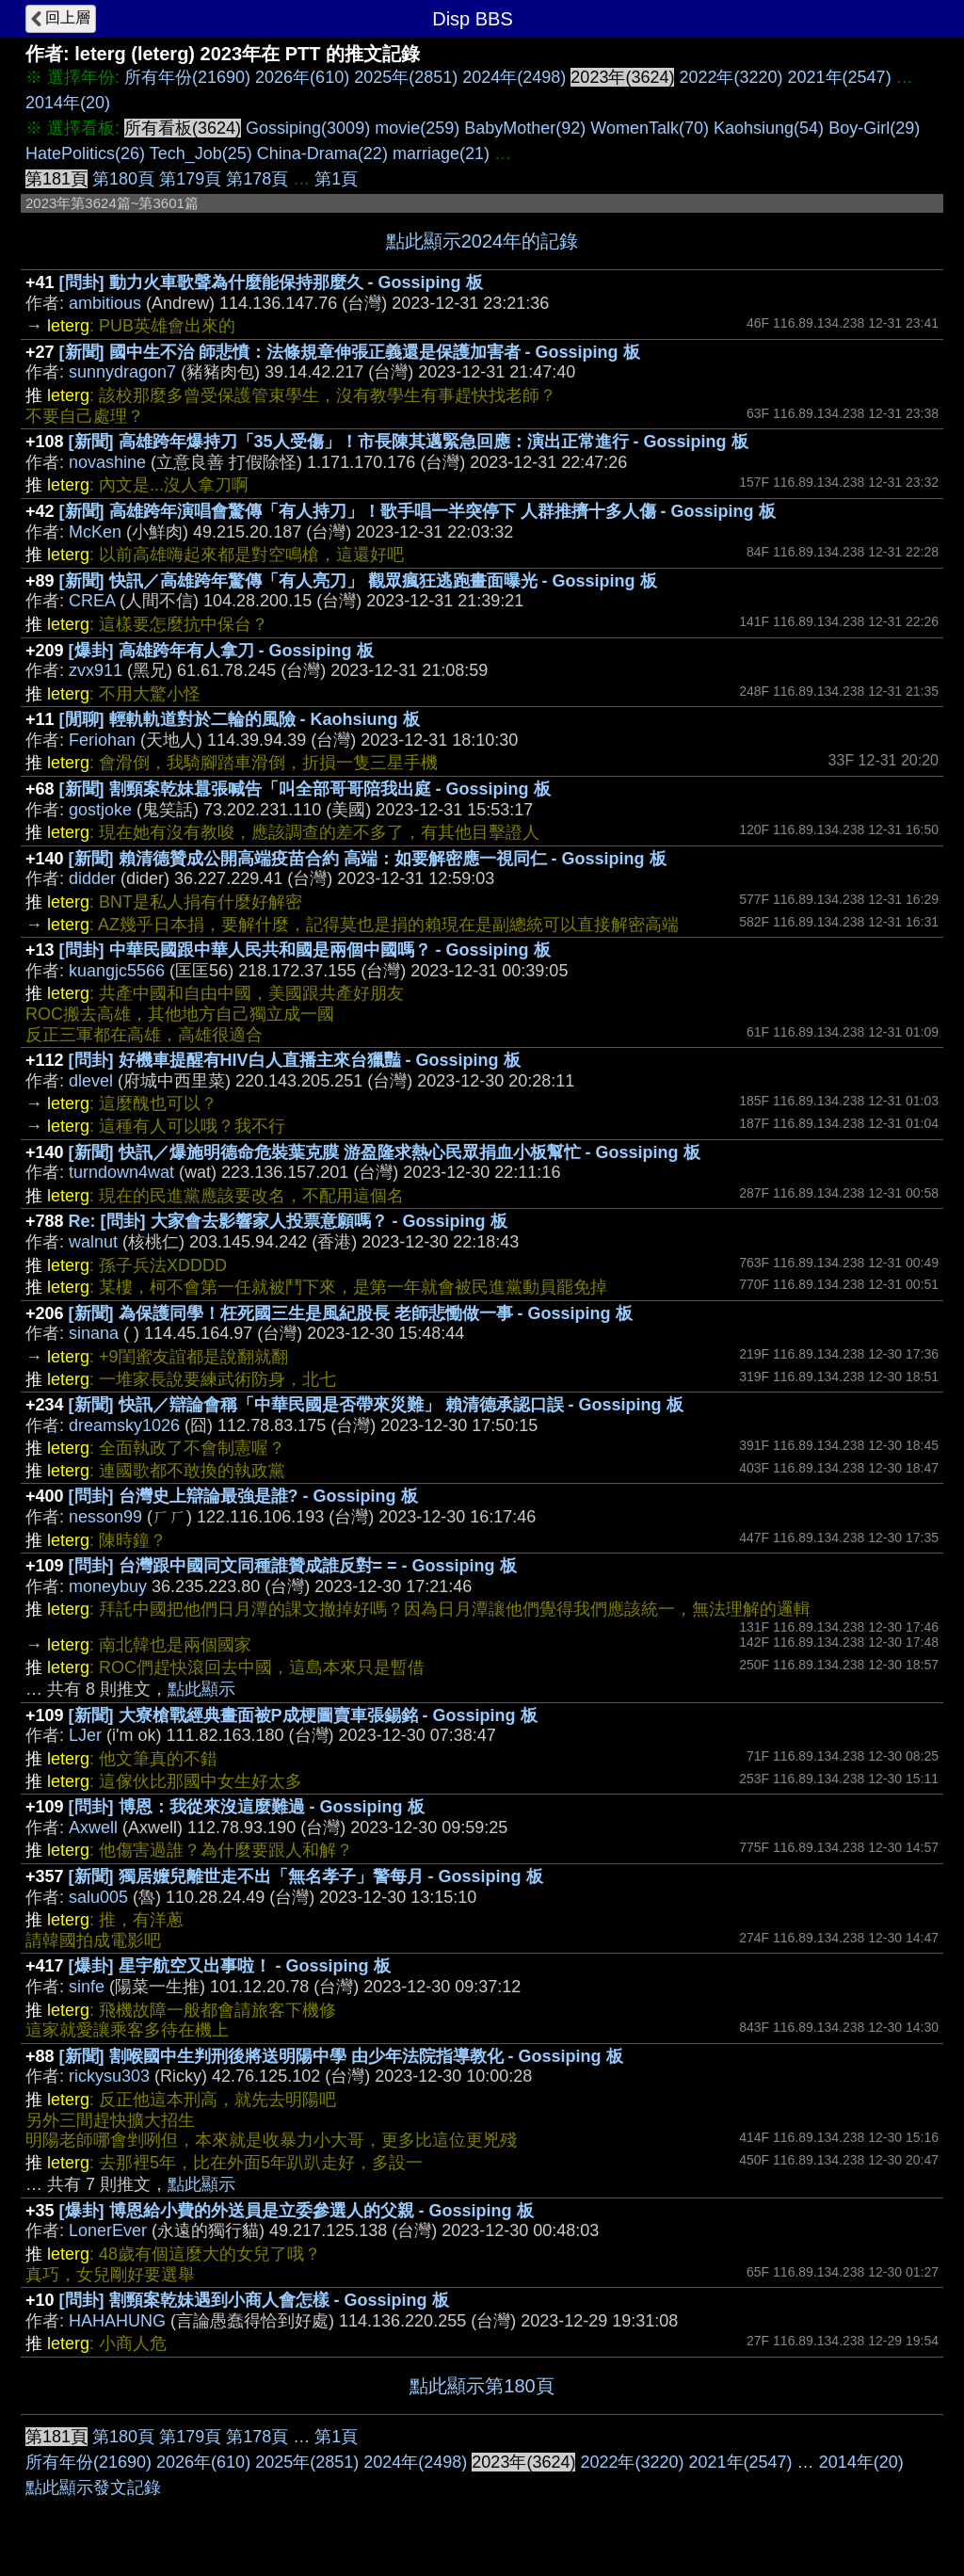 This screenshot has width=964, height=2576. Describe the element at coordinates (341, 2056) in the screenshot. I see `[新聞] 割喉國中生判刑後將送明陽中學 由少年法院指導教化 - Gossiping 板` at that location.